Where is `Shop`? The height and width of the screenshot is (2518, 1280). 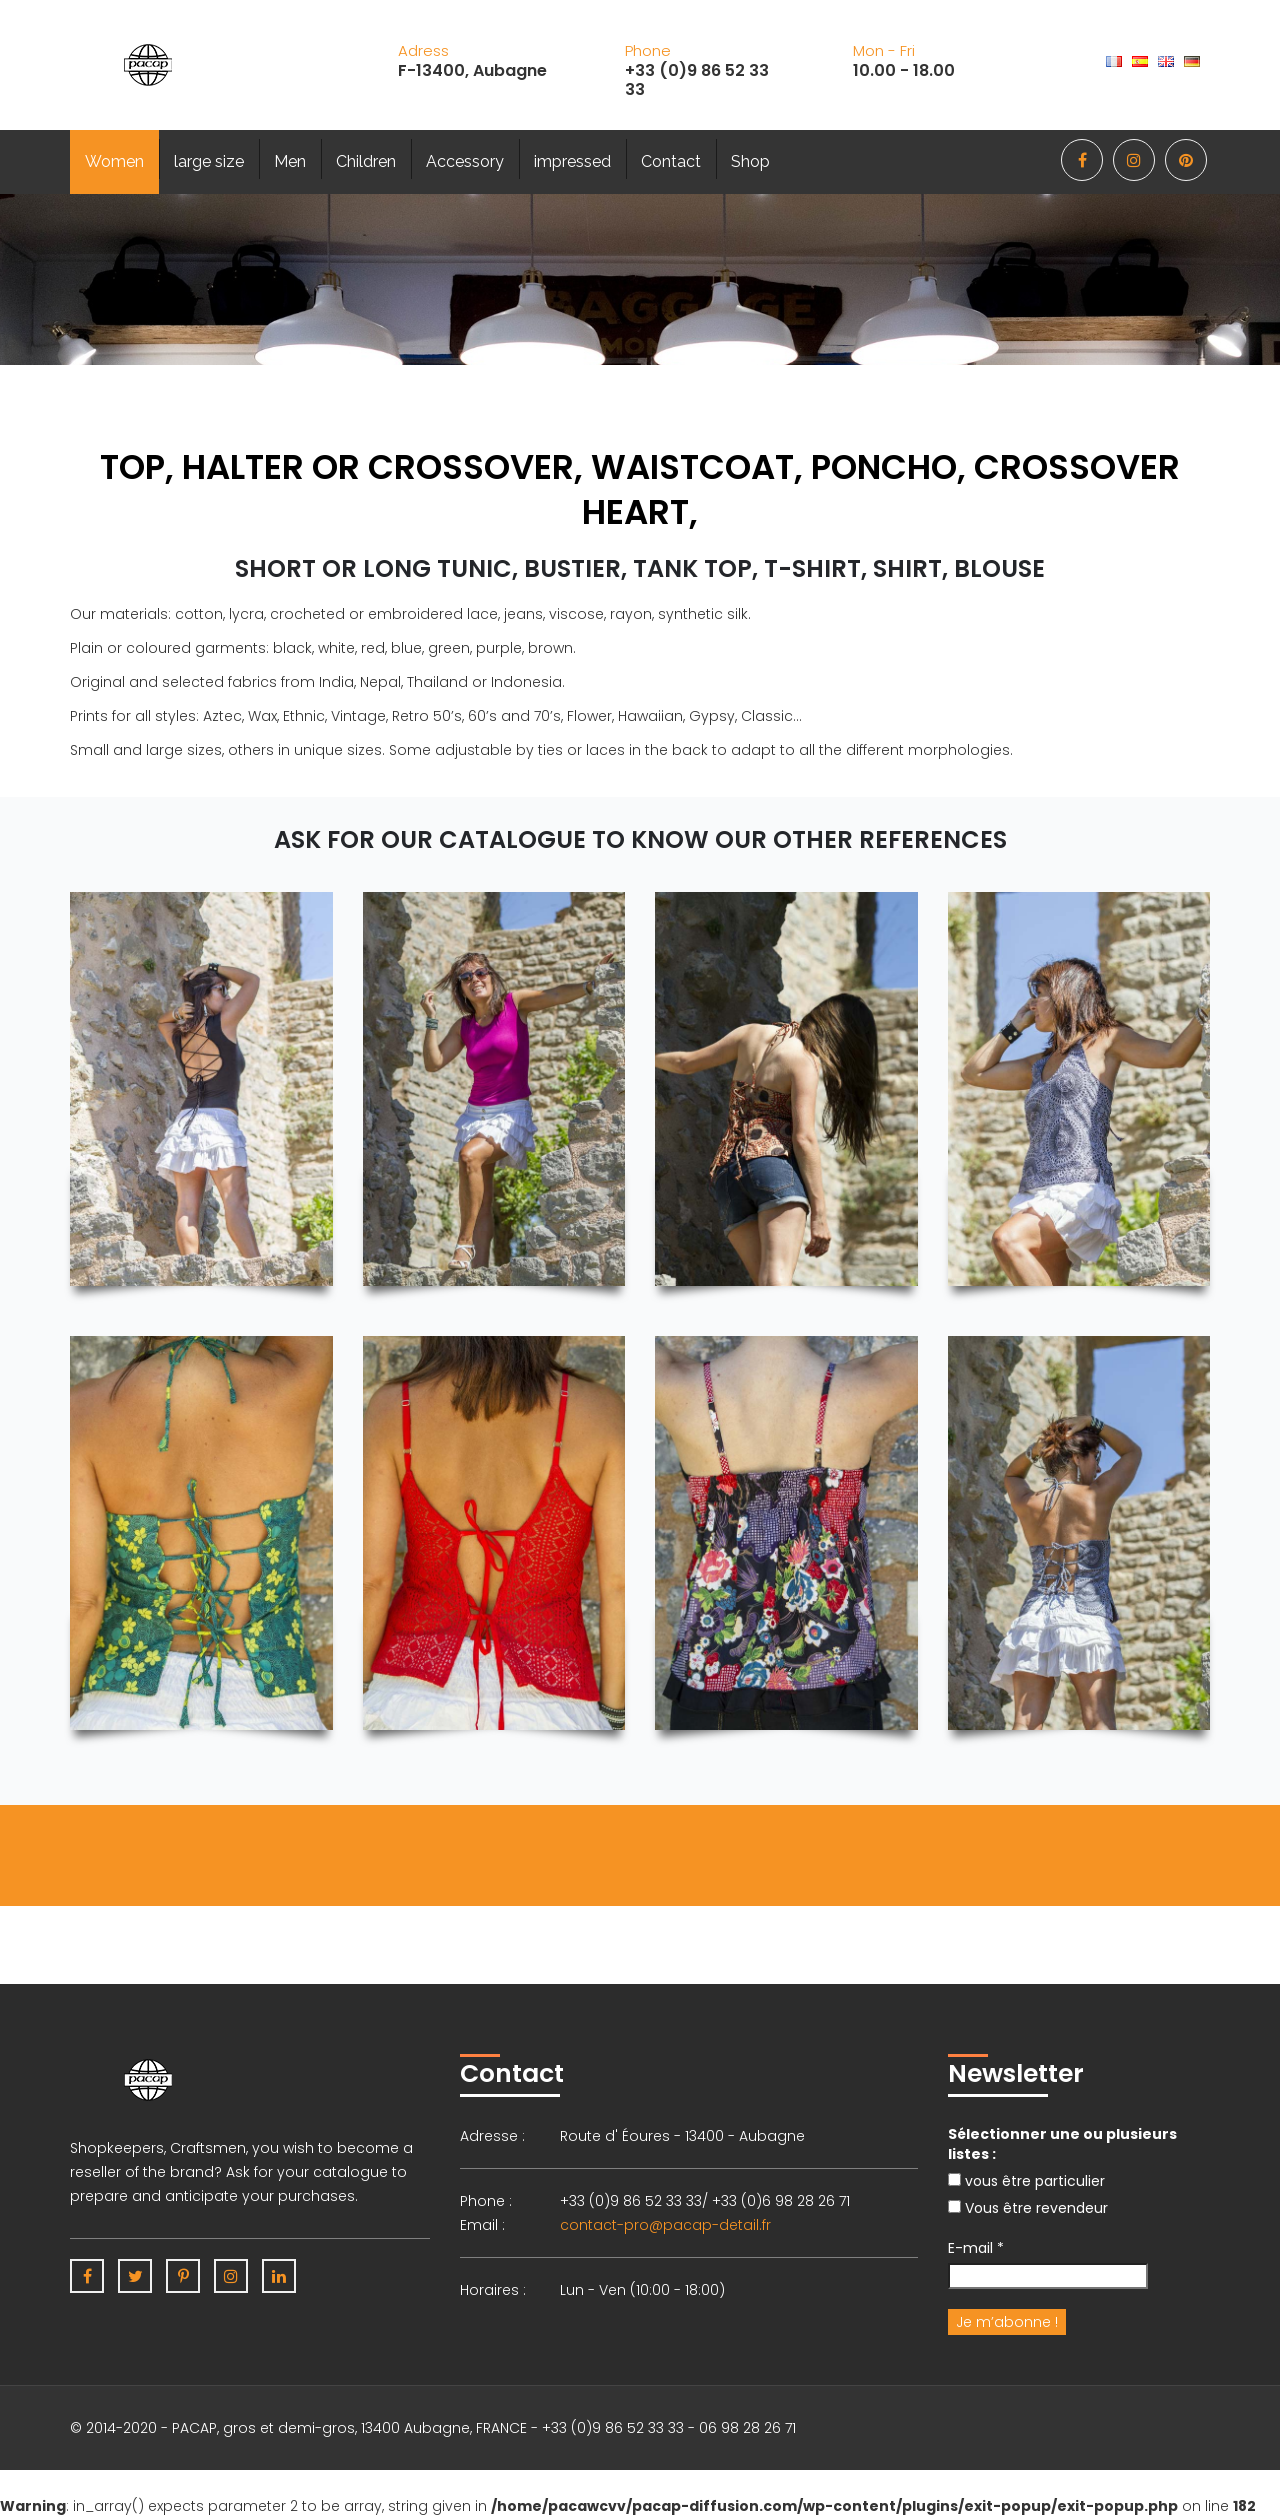 Shop is located at coordinates (750, 161).